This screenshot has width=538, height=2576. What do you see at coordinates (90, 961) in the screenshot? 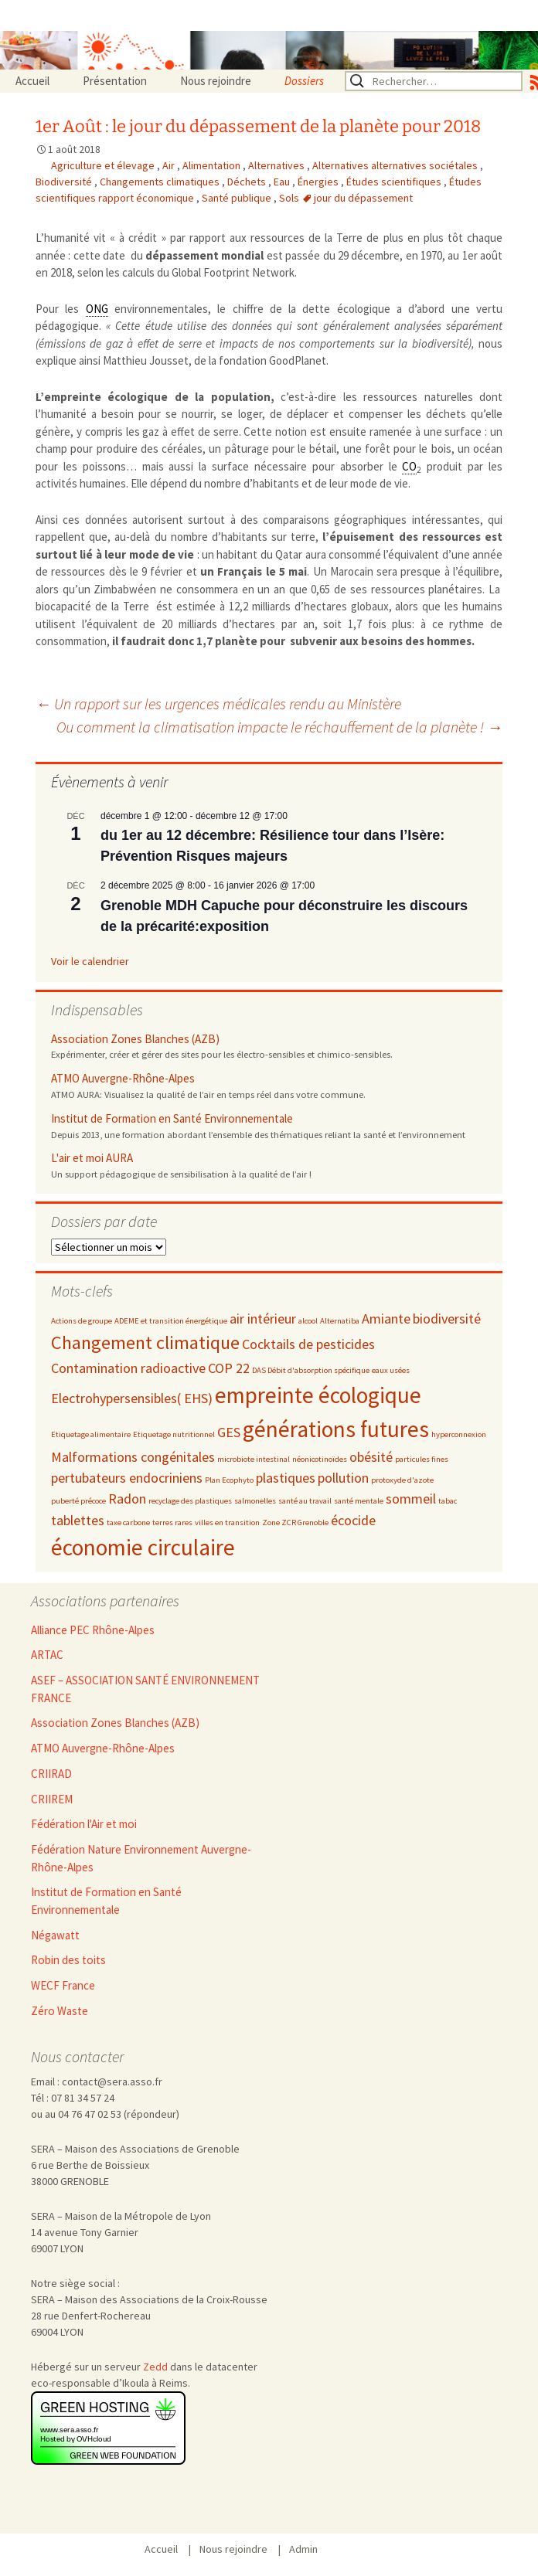
I see `Voir le calendrier` at bounding box center [90, 961].